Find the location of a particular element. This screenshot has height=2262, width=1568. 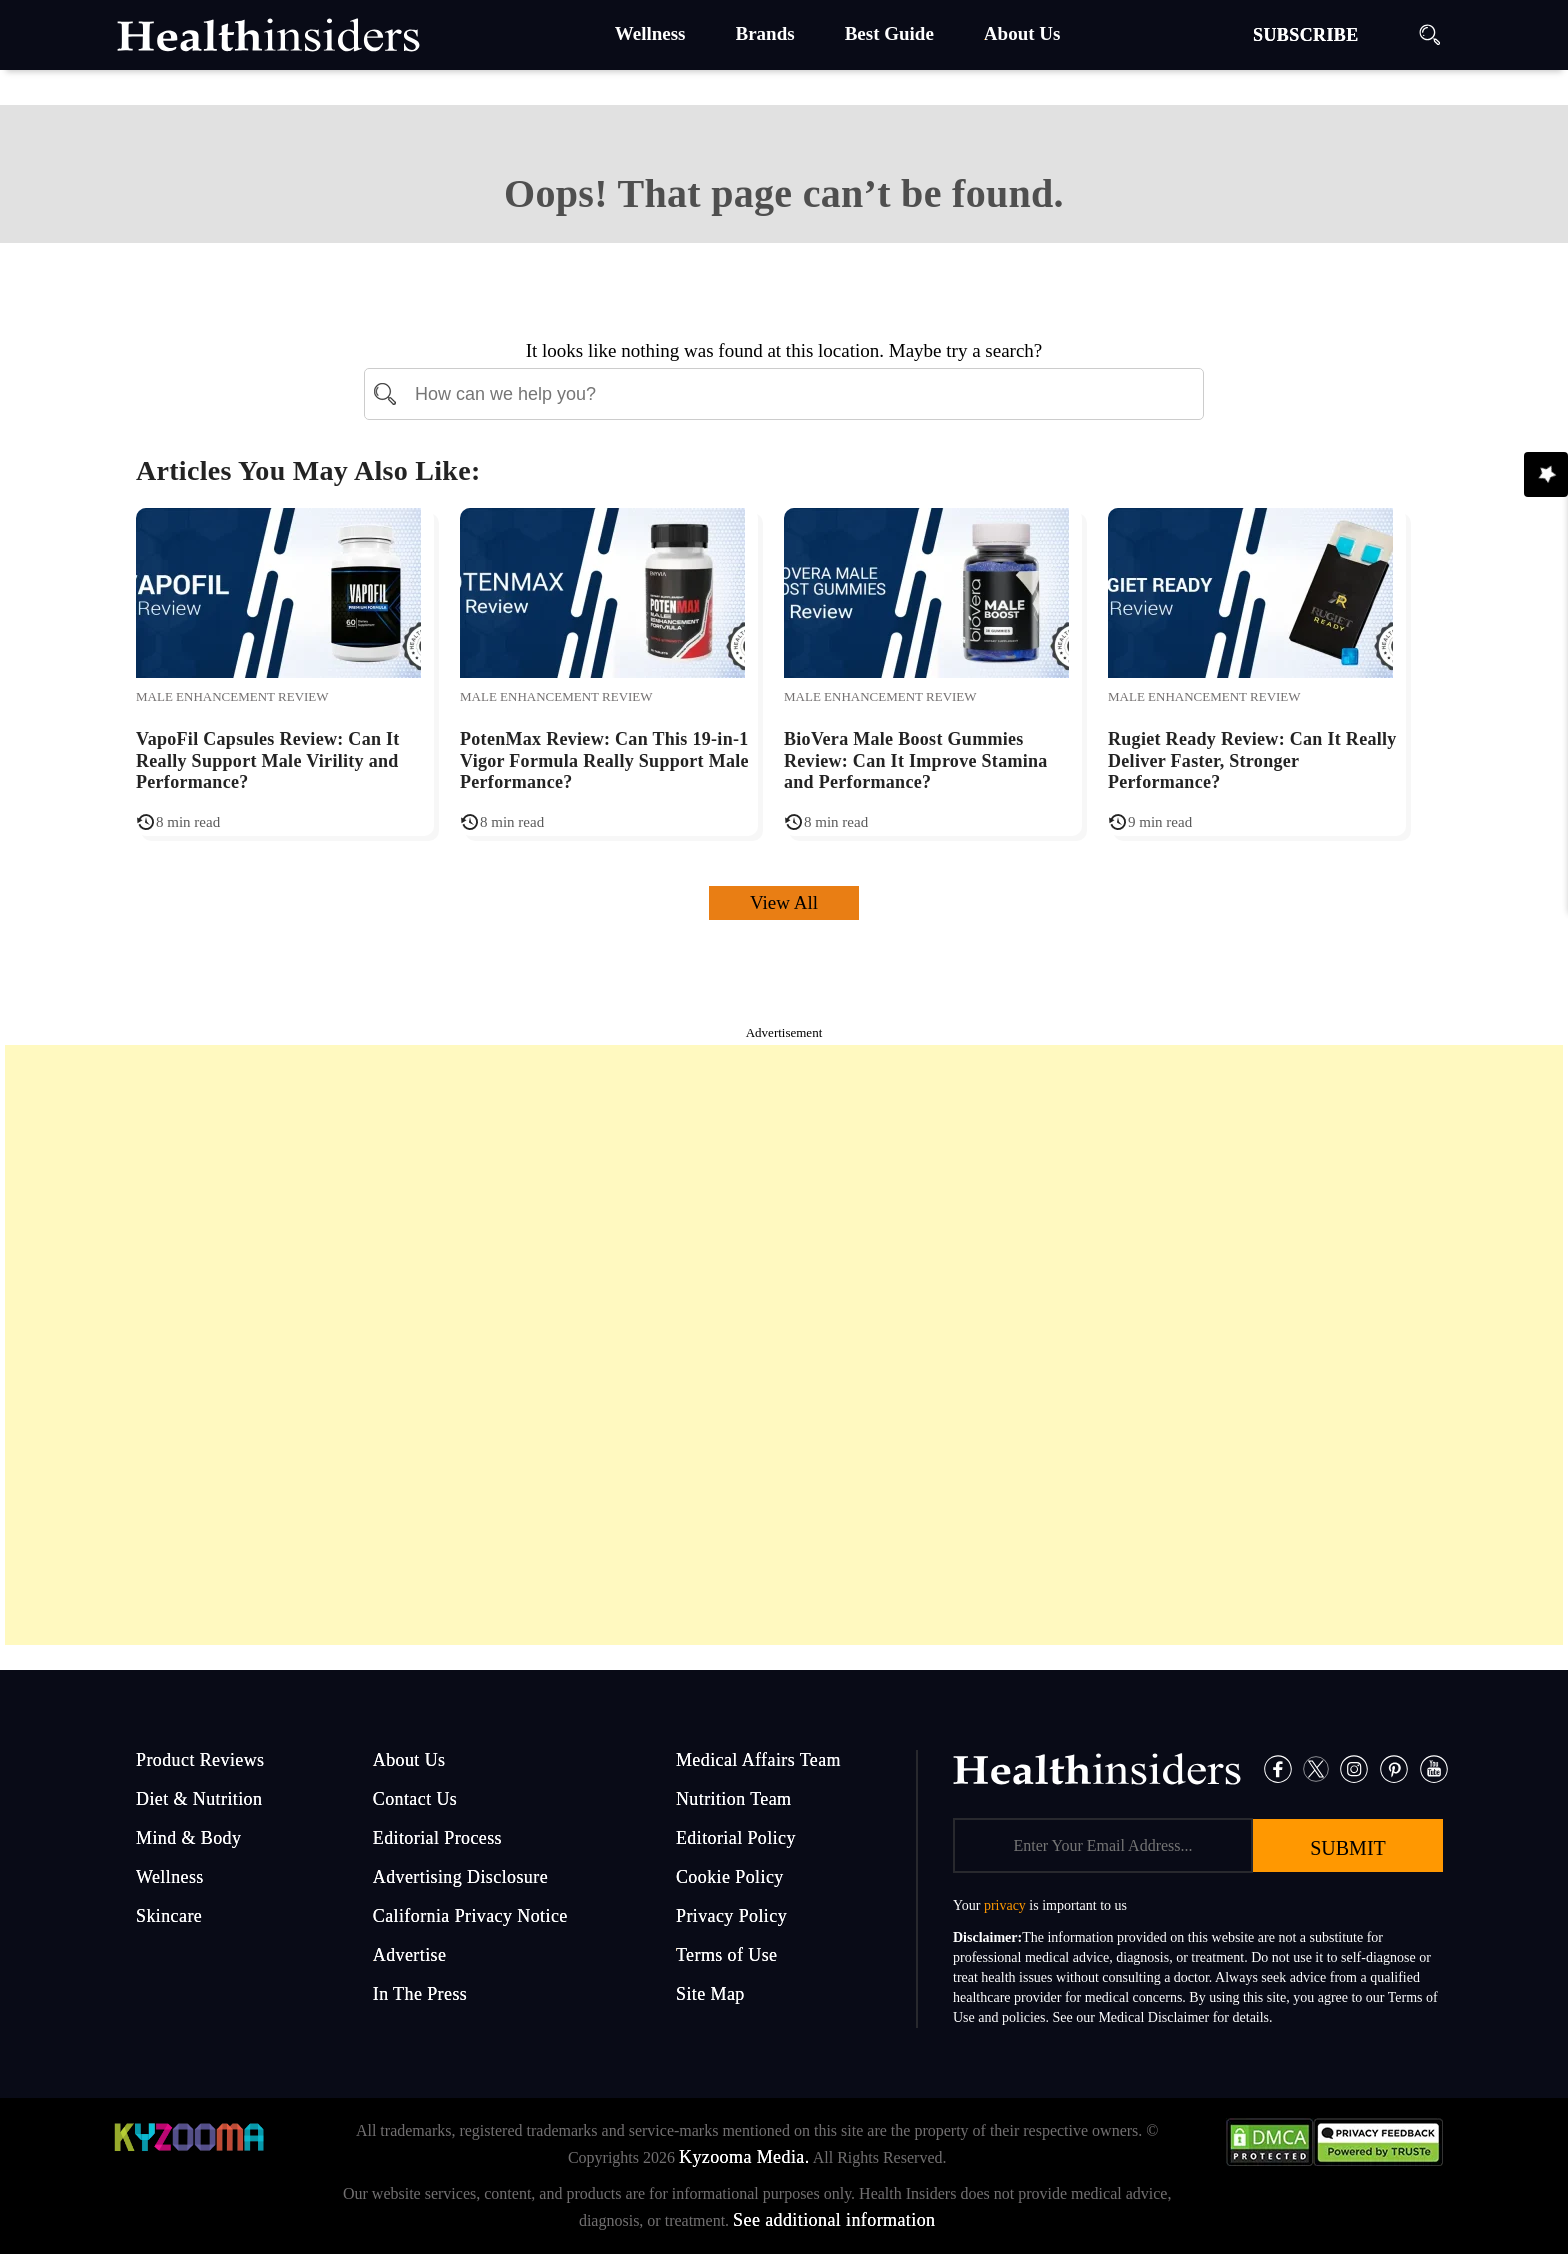

Kyzooma Media. is located at coordinates (744, 2157).